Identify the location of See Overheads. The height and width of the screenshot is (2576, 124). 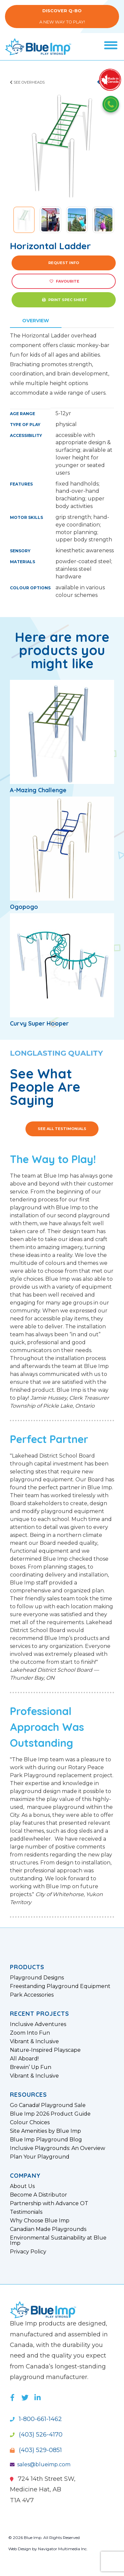
(27, 82).